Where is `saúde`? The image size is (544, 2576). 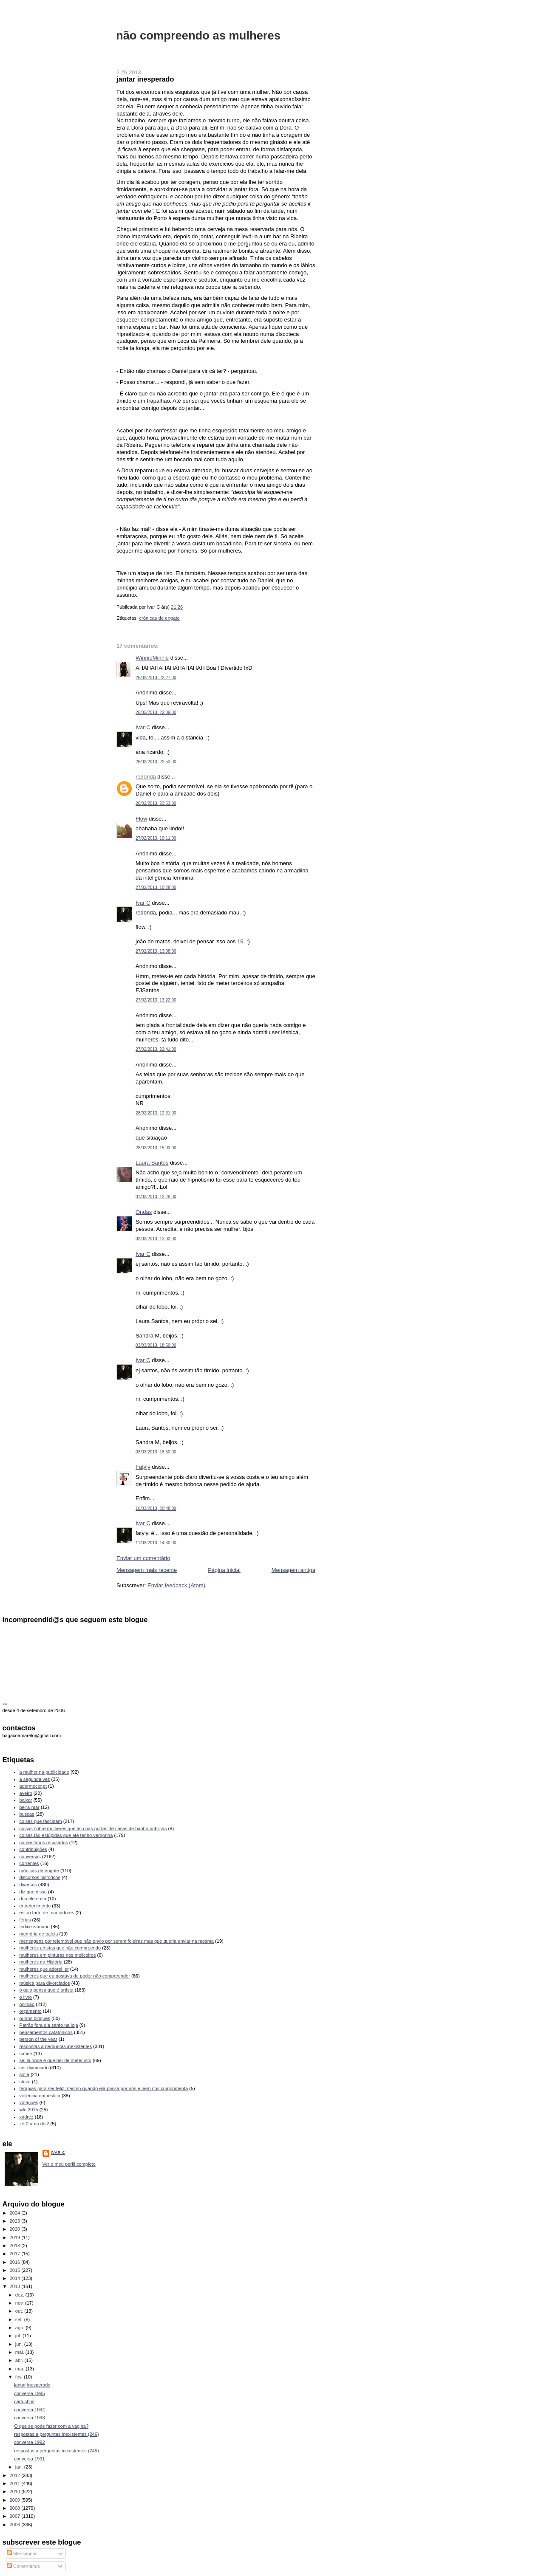 saúde is located at coordinates (26, 2053).